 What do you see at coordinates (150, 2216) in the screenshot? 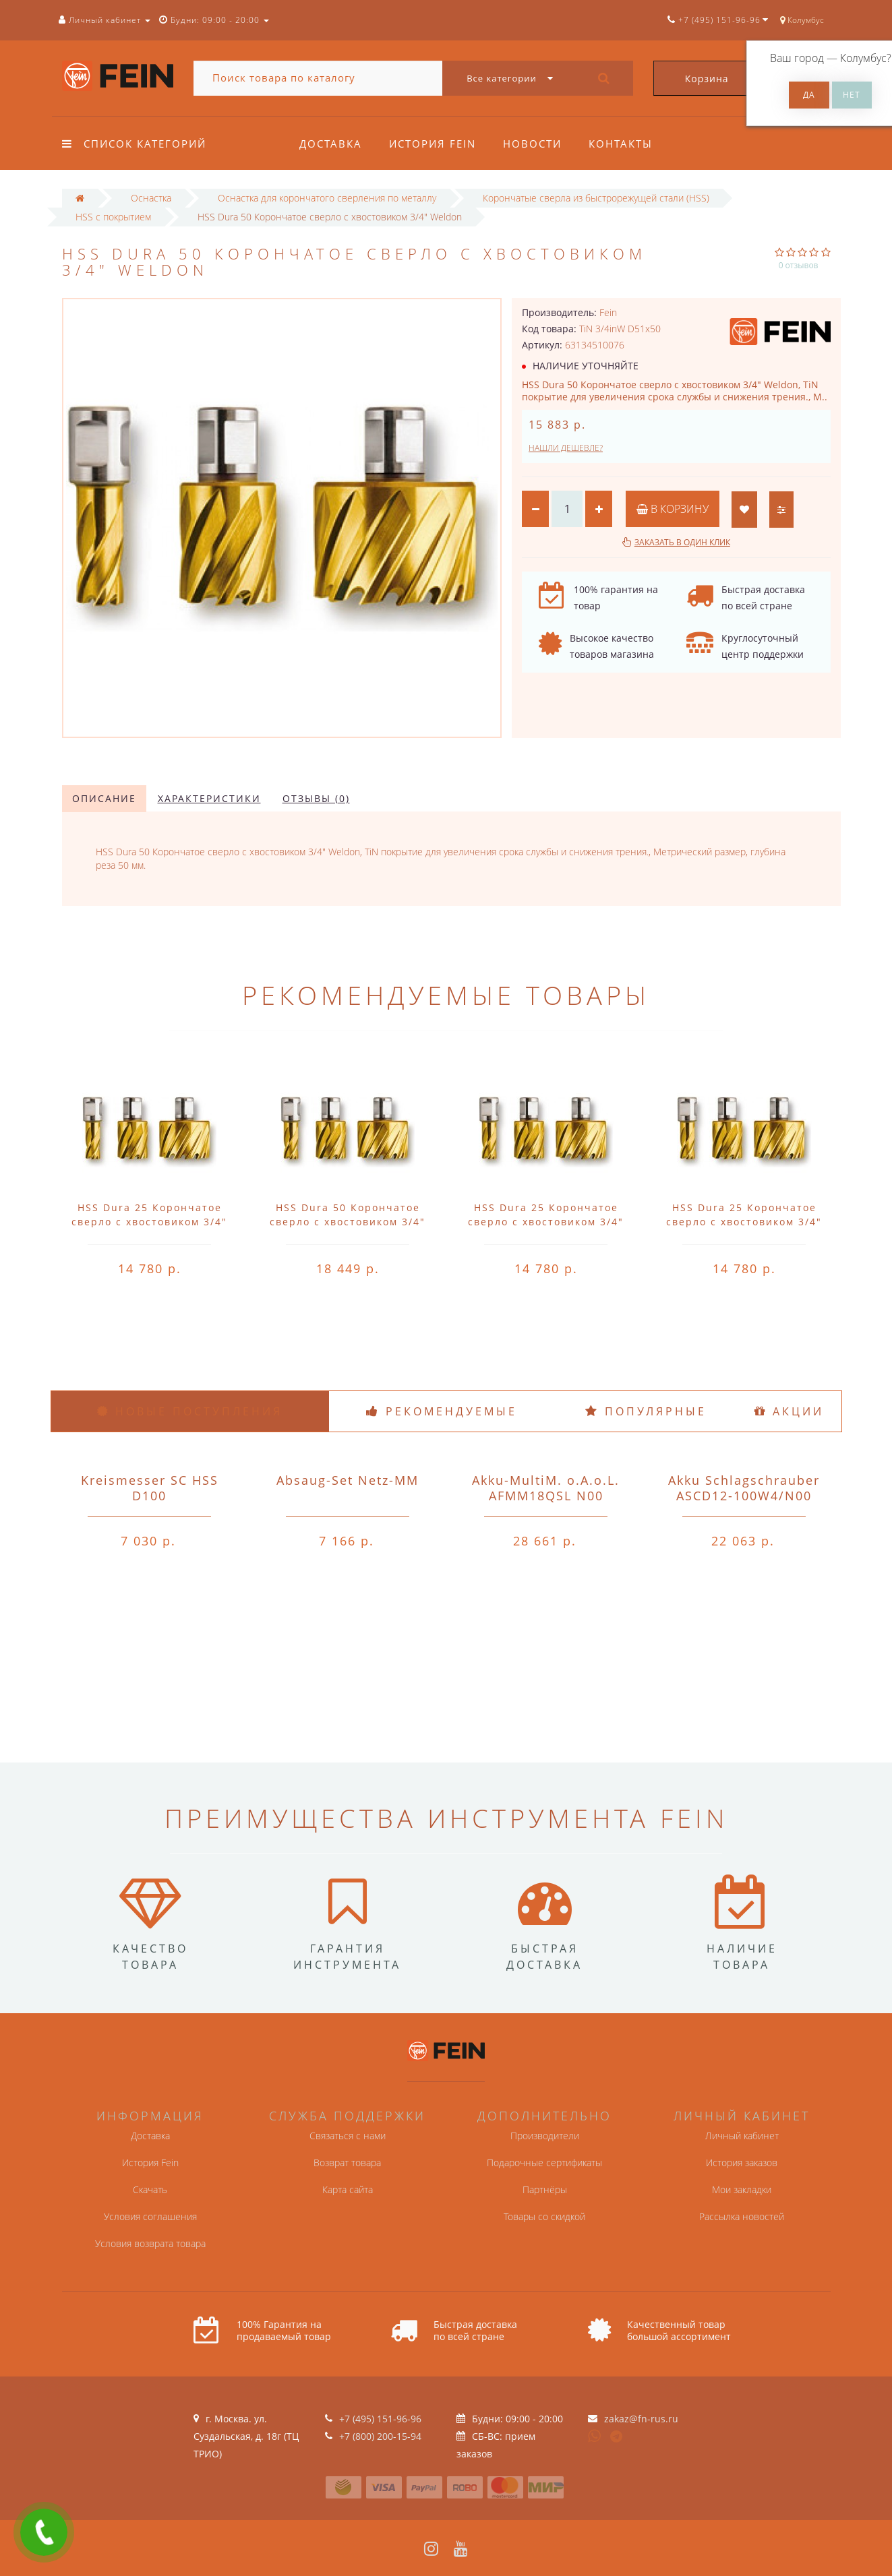
I see `Условия соглашения` at bounding box center [150, 2216].